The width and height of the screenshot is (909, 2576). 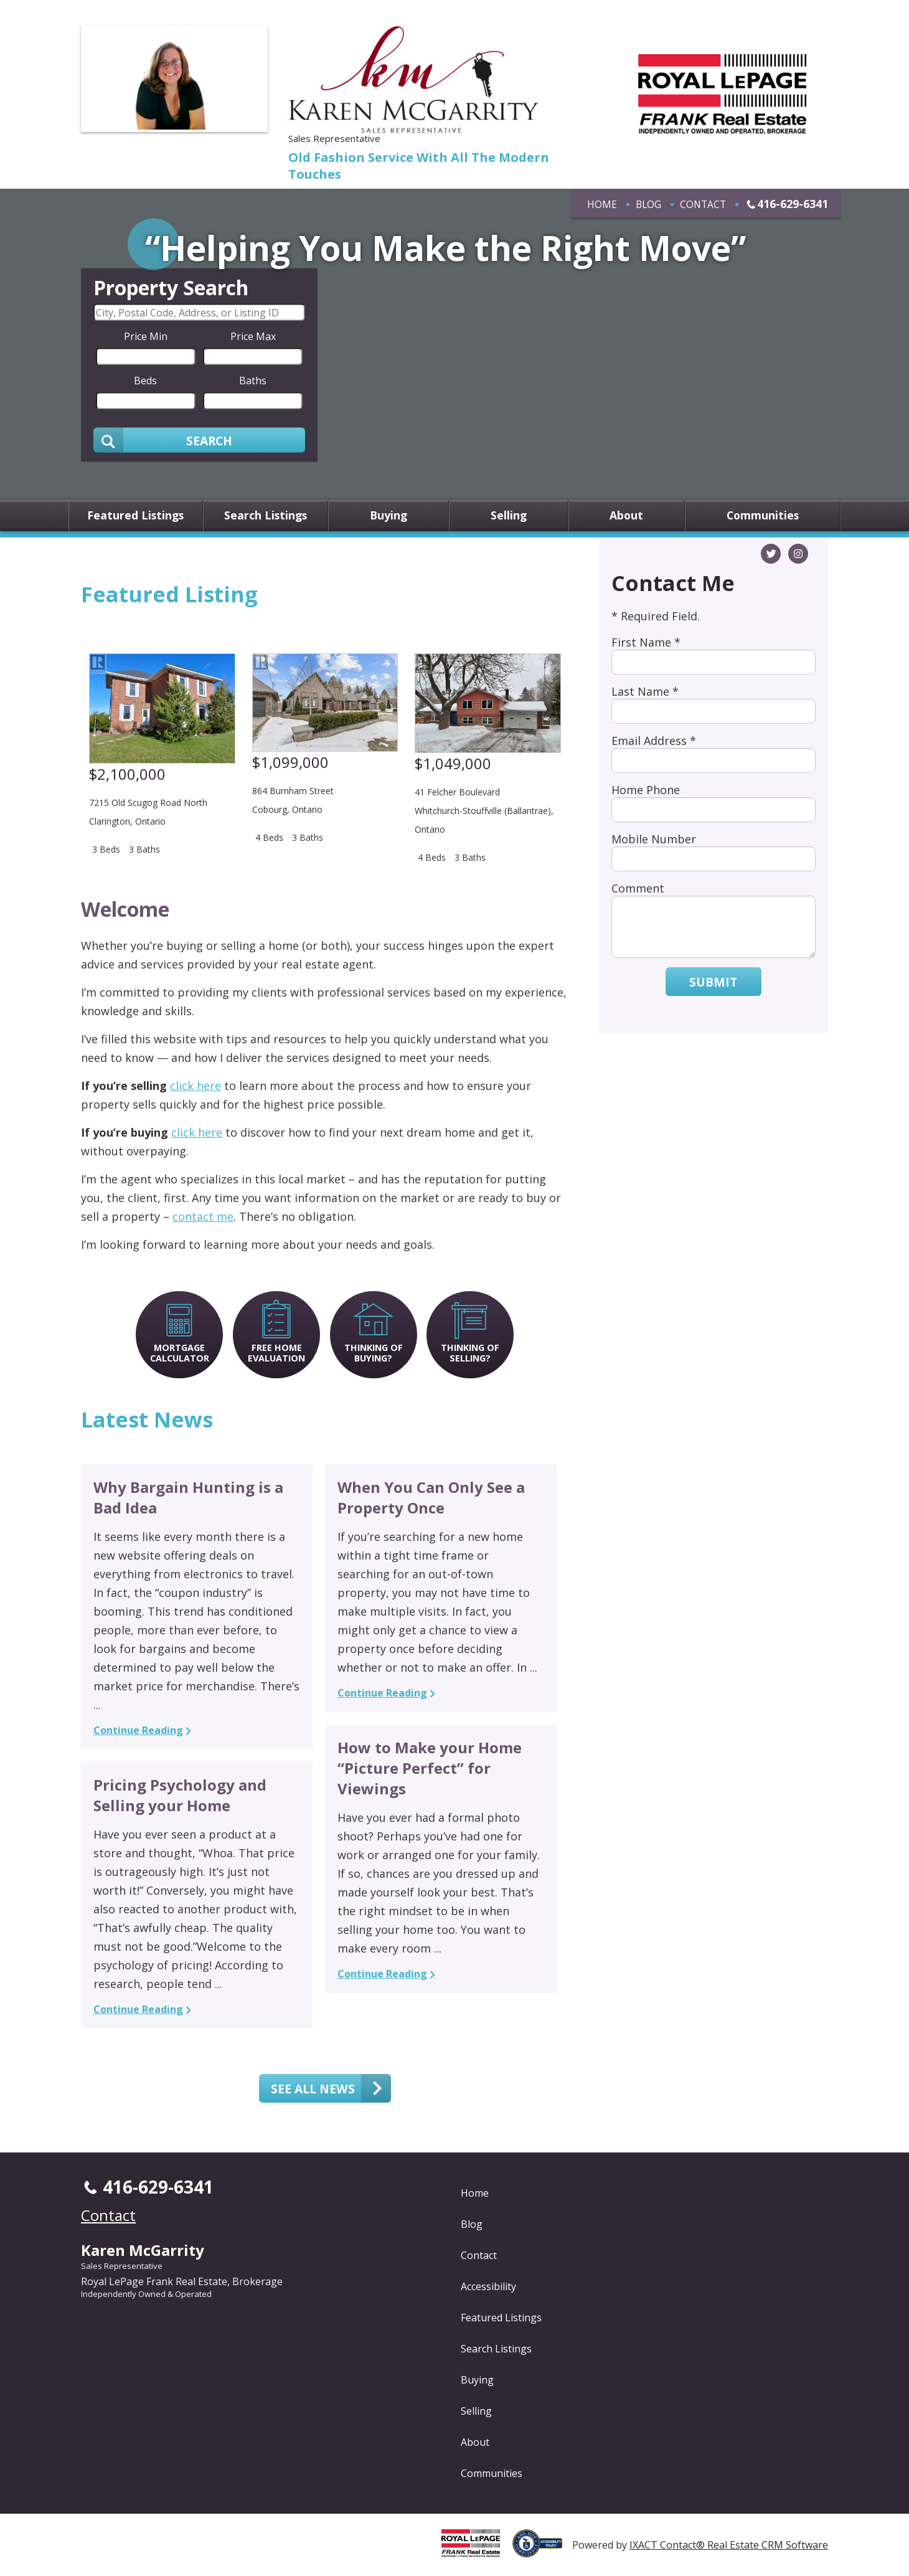 I want to click on Featured Listings, so click(x=135, y=515).